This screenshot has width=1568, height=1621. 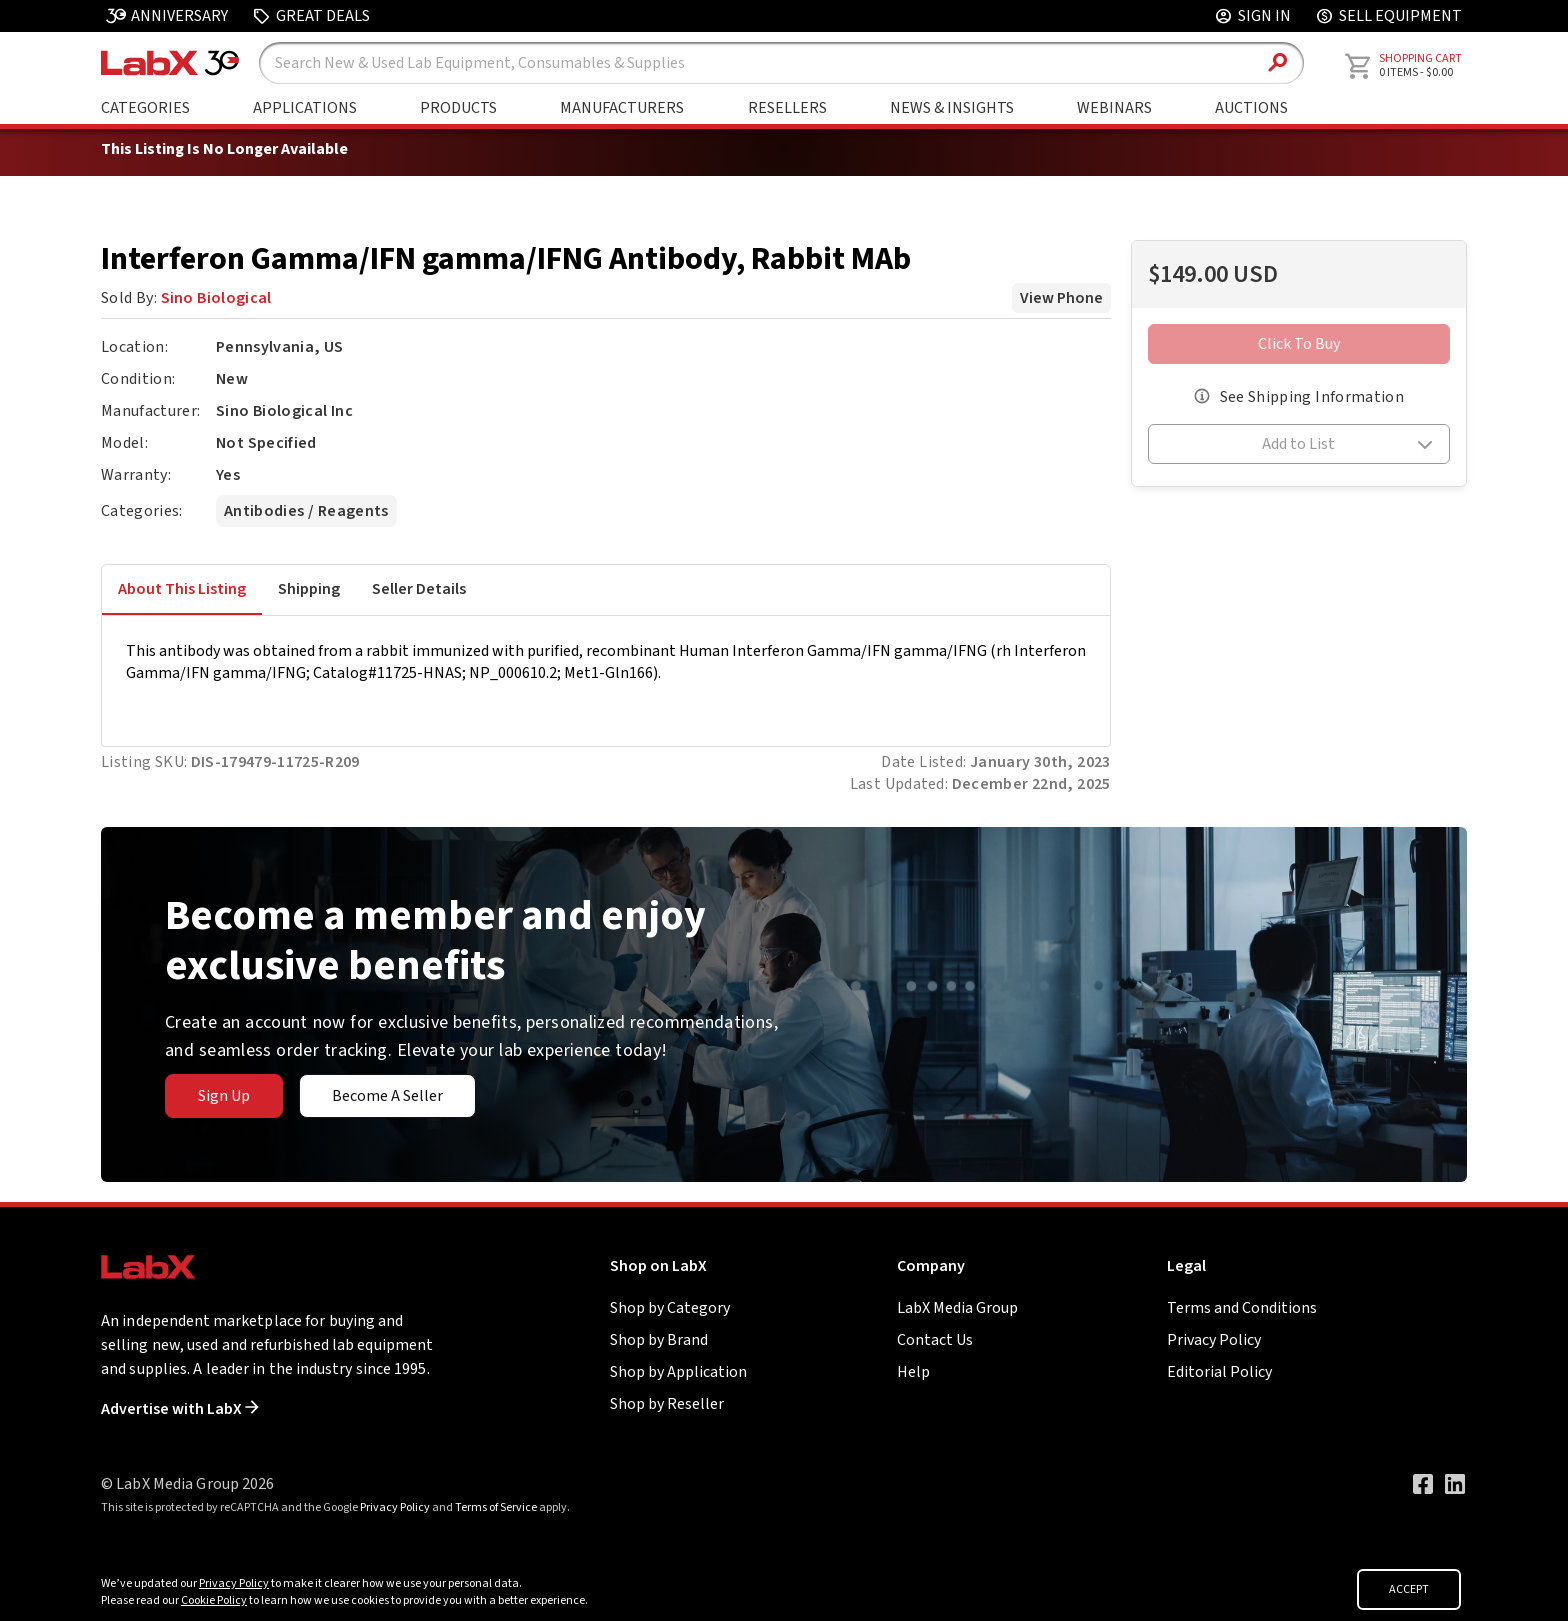 What do you see at coordinates (1114, 108) in the screenshot?
I see `Webinars [Go to Webinars page]` at bounding box center [1114, 108].